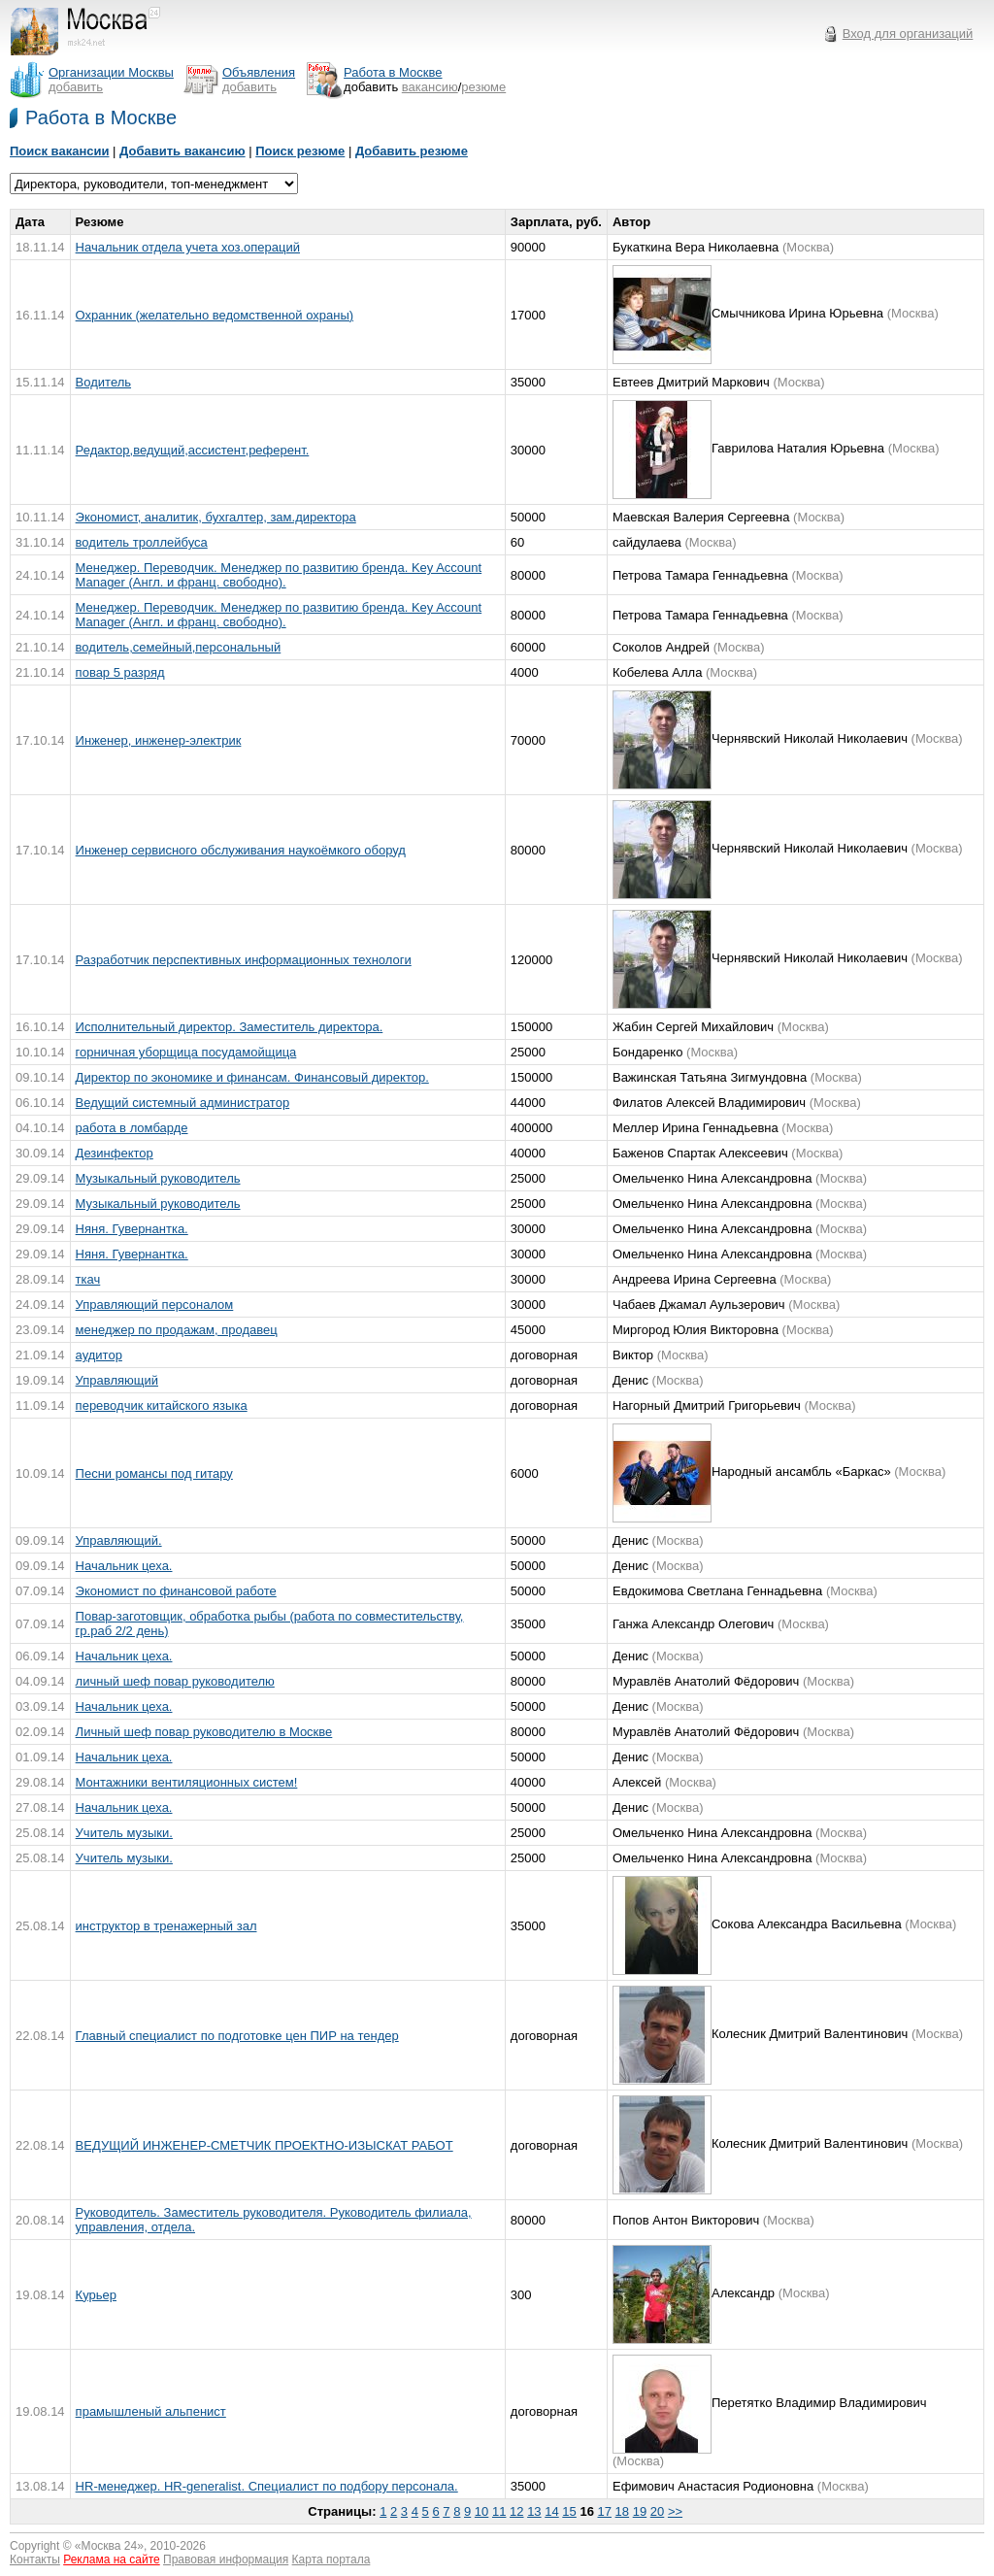  I want to click on Личный шеф повар руководителю в Москве, so click(204, 1731).